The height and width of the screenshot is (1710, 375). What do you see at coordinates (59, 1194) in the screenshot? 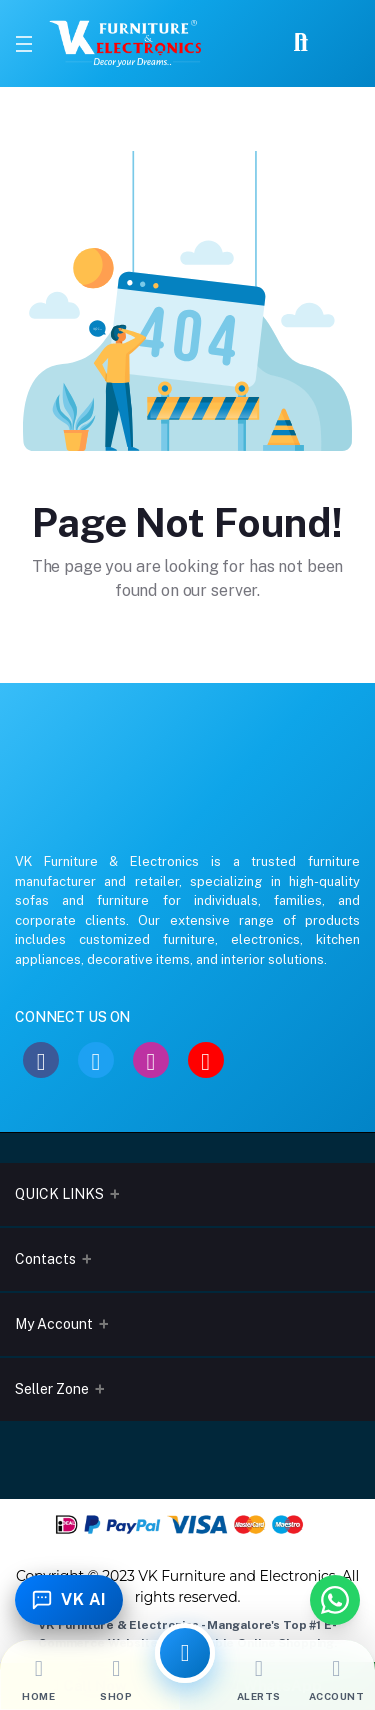
I see `QUICK LINKS` at bounding box center [59, 1194].